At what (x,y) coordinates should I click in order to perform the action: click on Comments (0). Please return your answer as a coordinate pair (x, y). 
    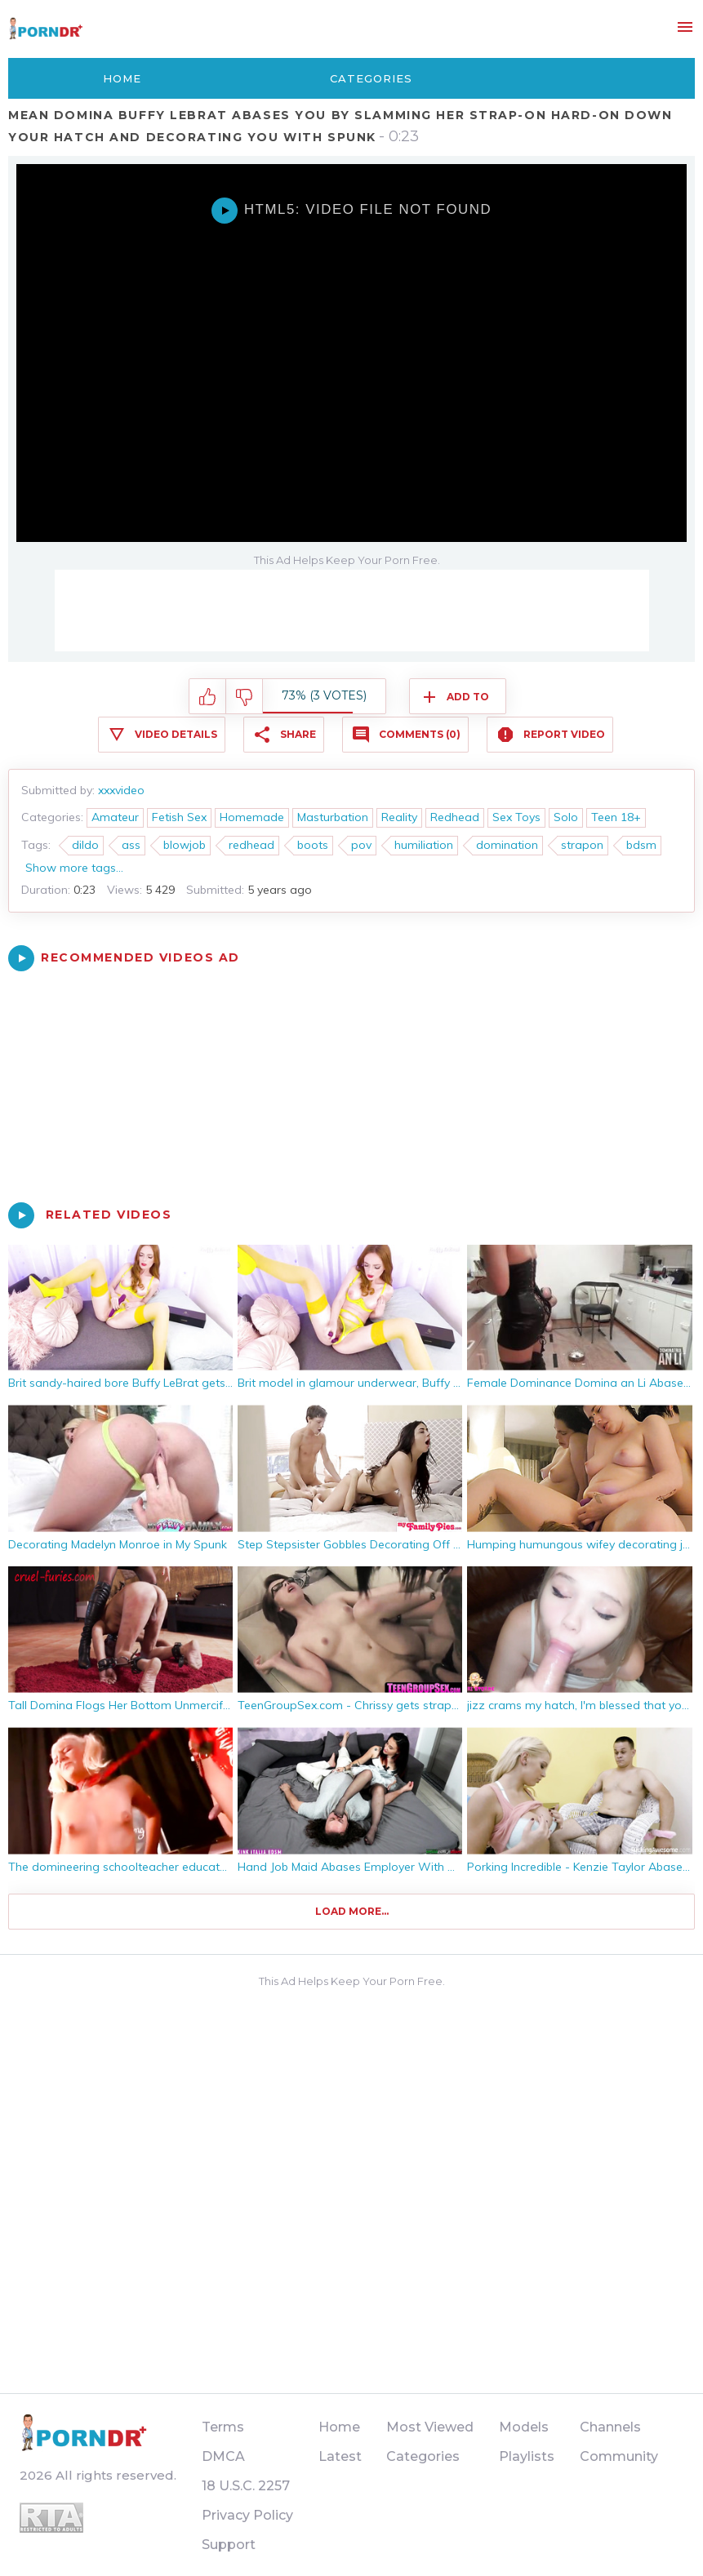
    Looking at the image, I should click on (420, 734).